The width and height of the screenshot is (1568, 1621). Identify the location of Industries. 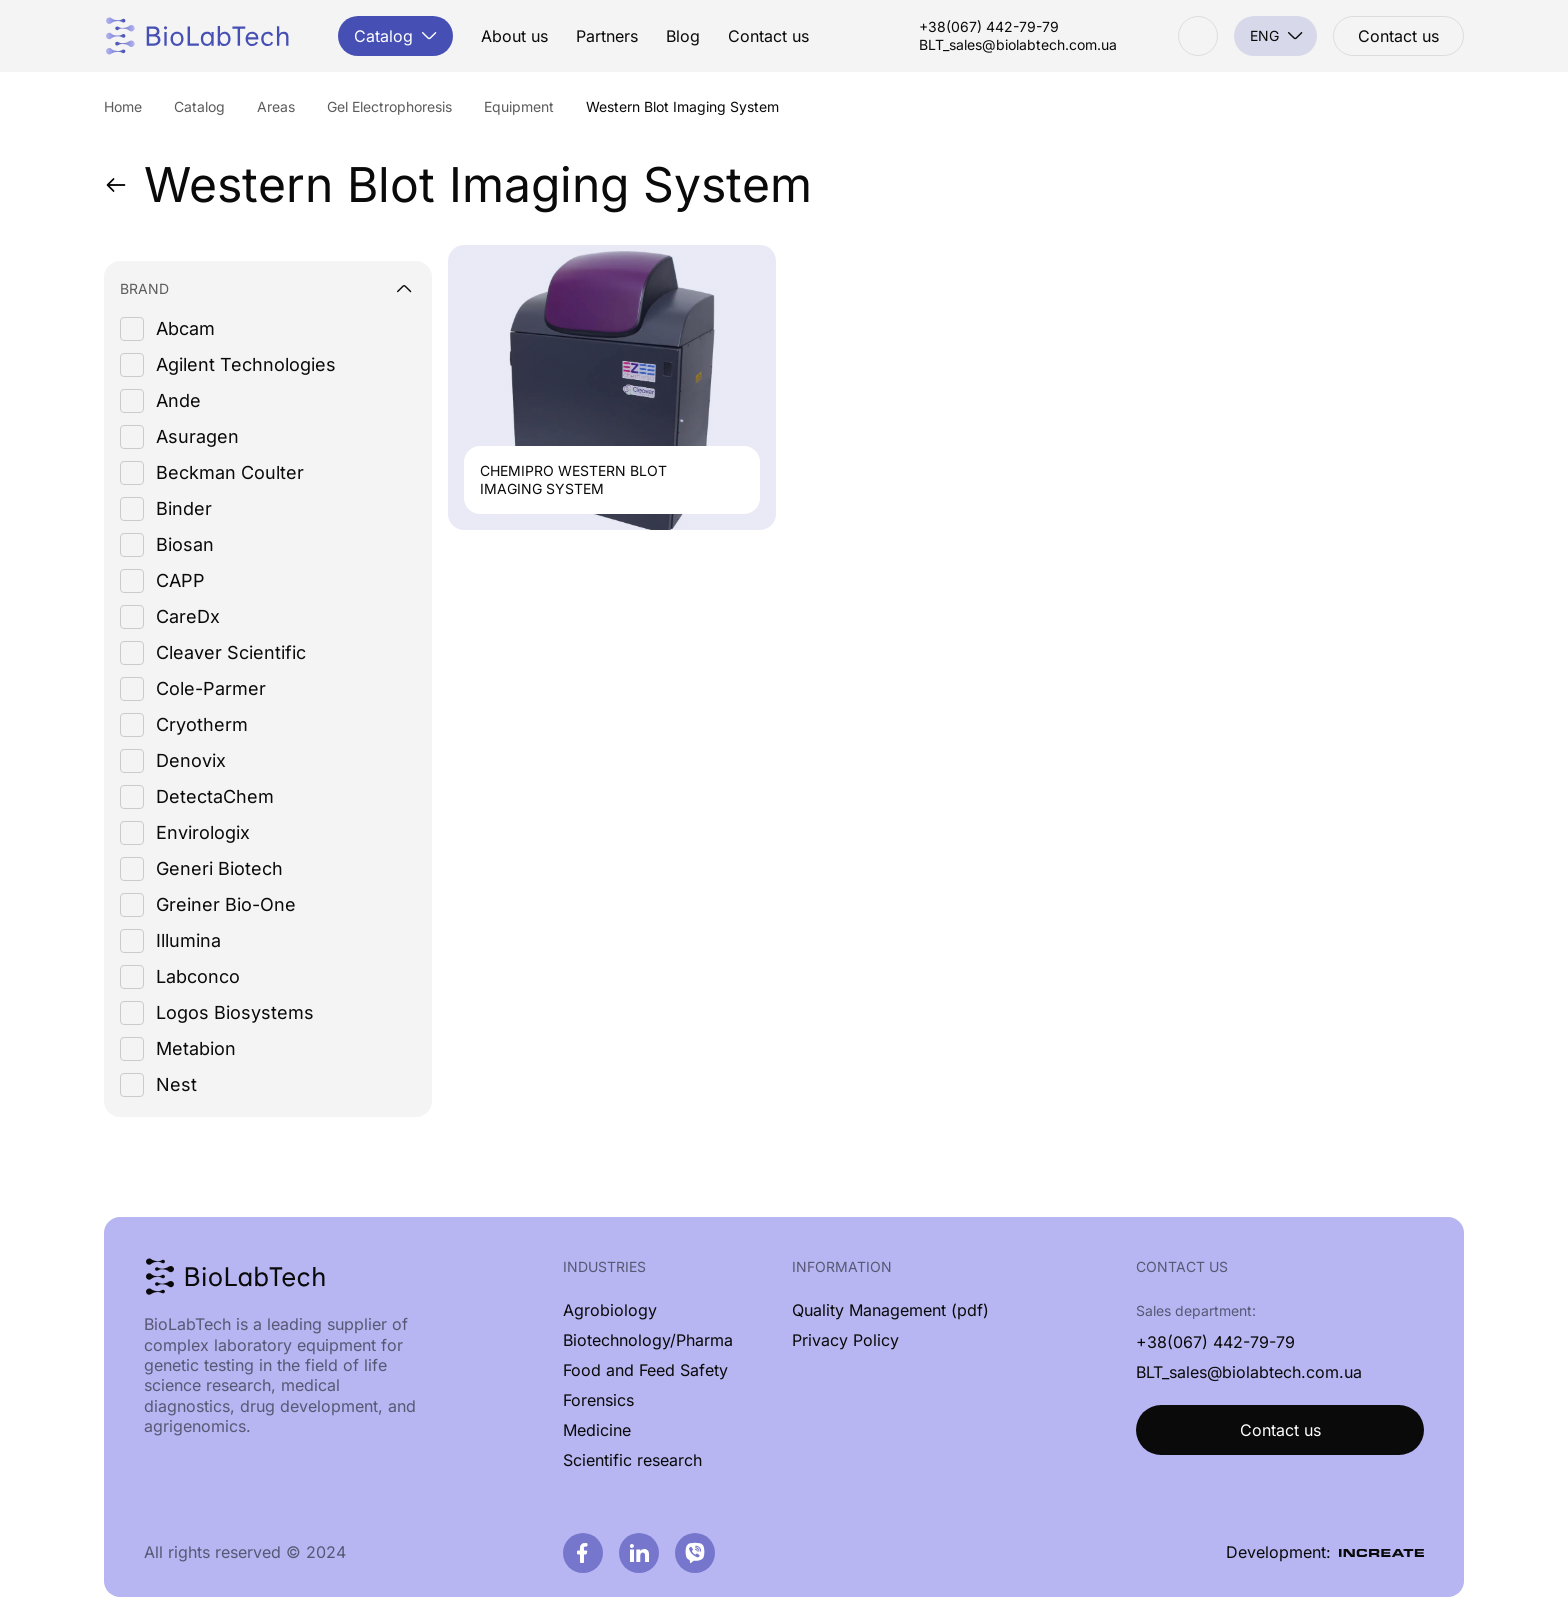
(604, 1266).